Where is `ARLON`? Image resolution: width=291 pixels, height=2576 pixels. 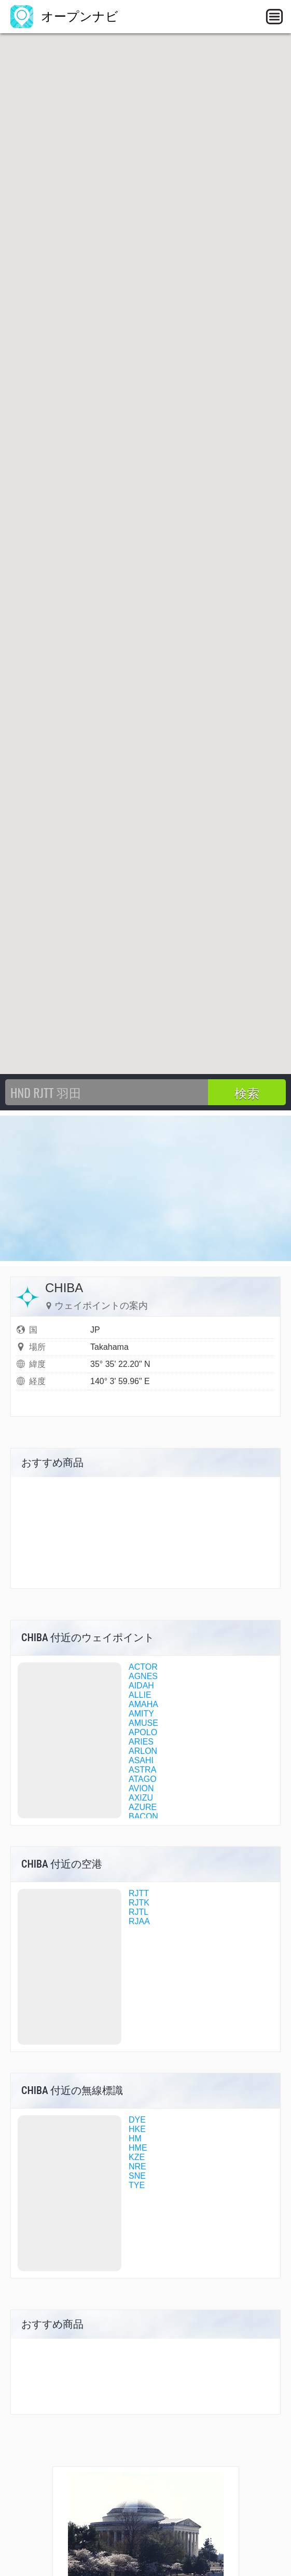
ARLON is located at coordinates (143, 1751).